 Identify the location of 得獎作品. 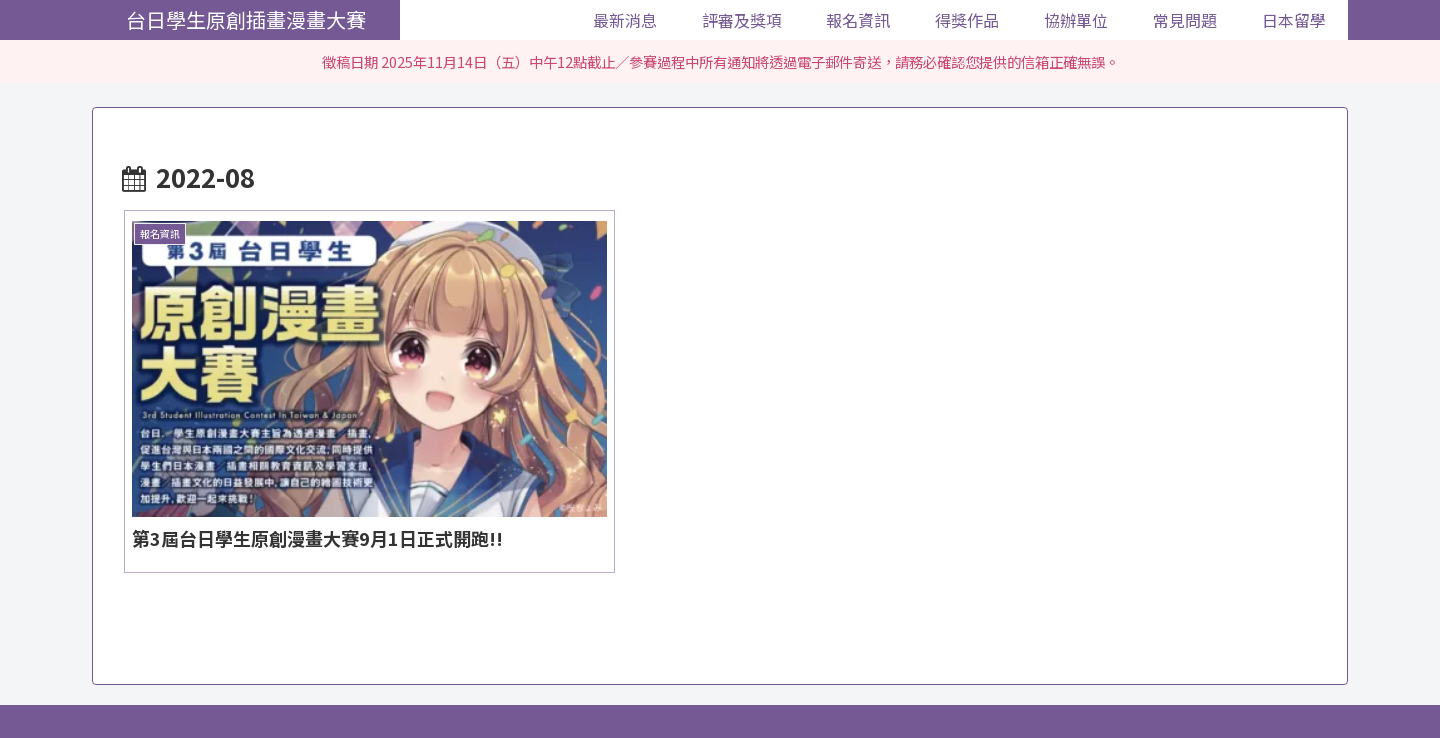
(727, 676).